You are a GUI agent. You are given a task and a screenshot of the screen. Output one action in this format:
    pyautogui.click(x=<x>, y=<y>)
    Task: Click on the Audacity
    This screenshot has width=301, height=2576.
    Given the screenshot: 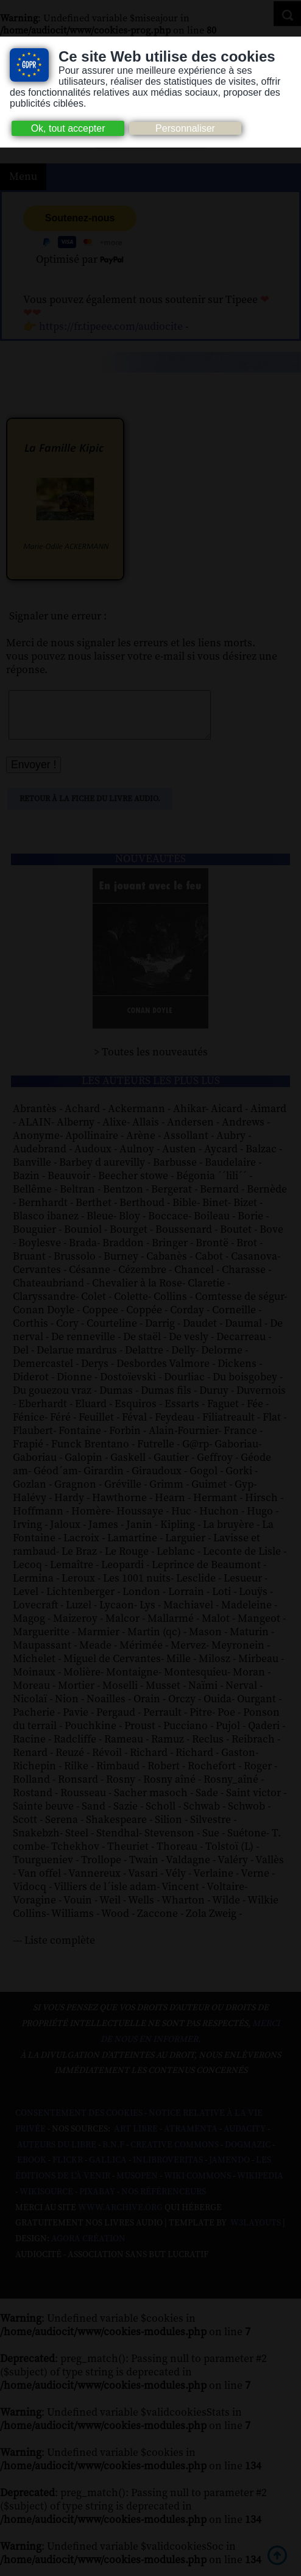 What is the action you would take?
    pyautogui.click(x=245, y=2138)
    